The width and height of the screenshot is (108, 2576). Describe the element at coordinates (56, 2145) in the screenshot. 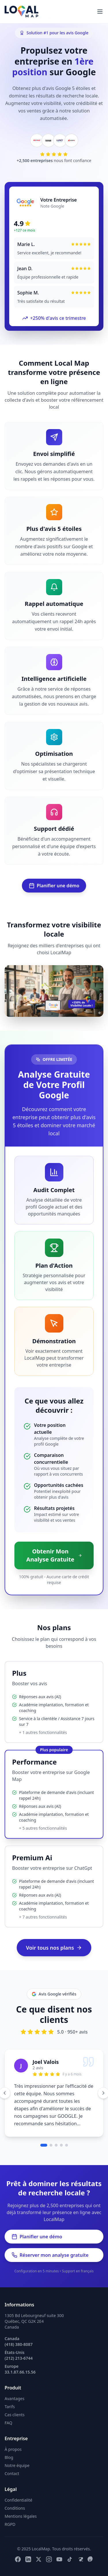

I see `[Aller au témoignage 3]` at that location.